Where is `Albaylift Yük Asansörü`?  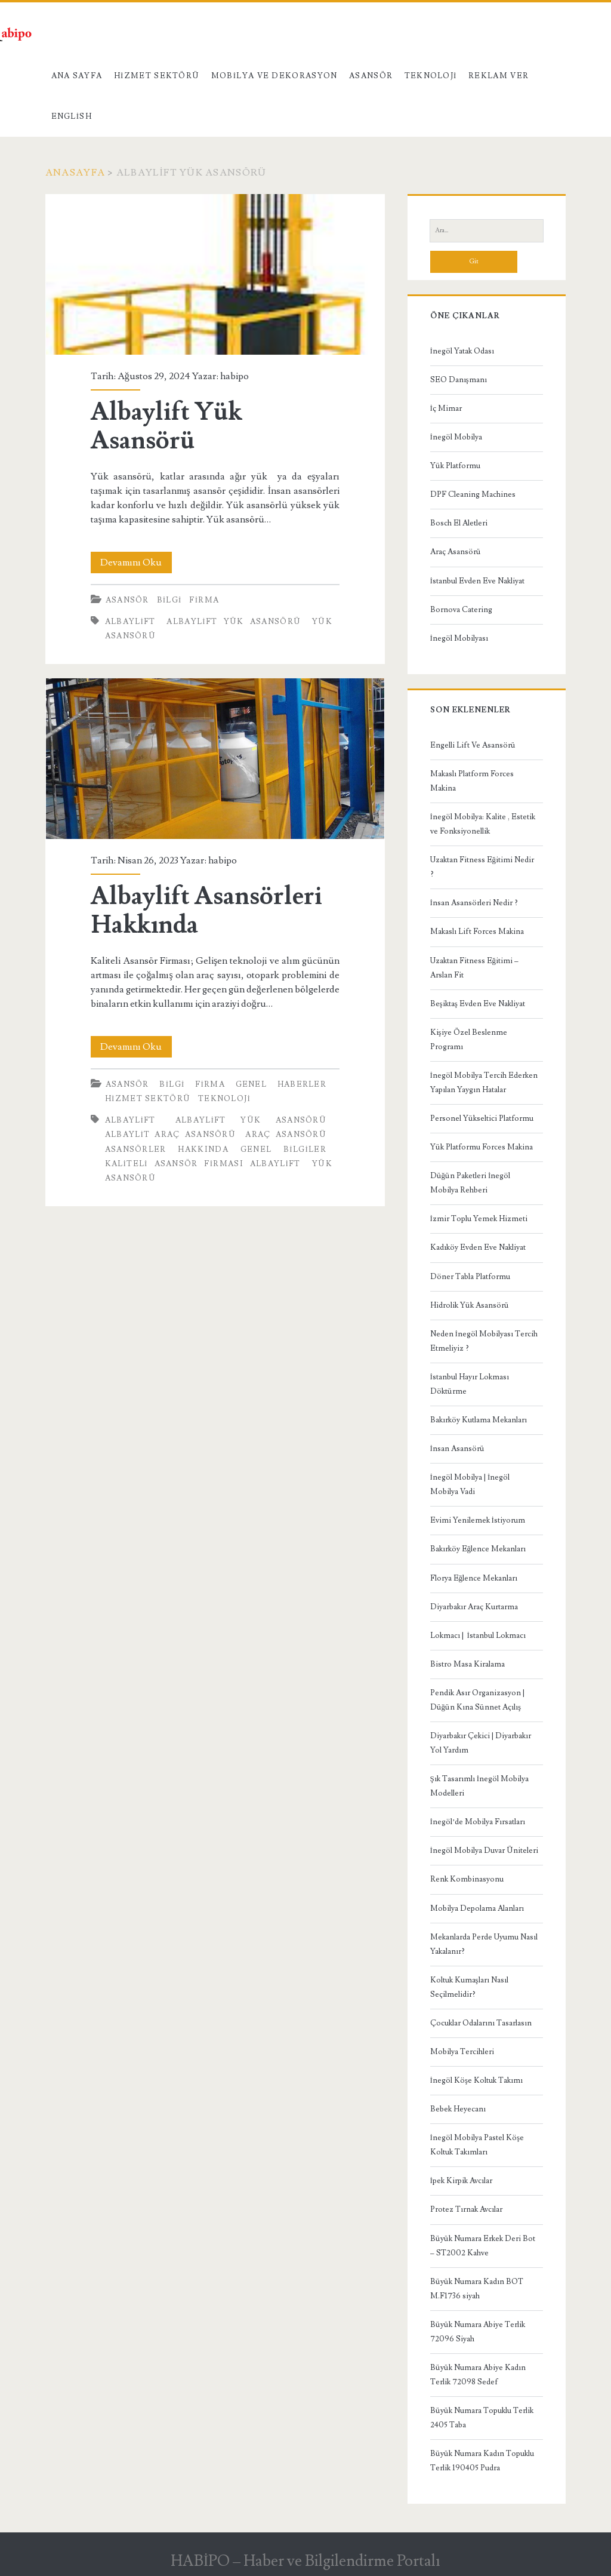 Albaylift Yük Asansörü is located at coordinates (215, 274).